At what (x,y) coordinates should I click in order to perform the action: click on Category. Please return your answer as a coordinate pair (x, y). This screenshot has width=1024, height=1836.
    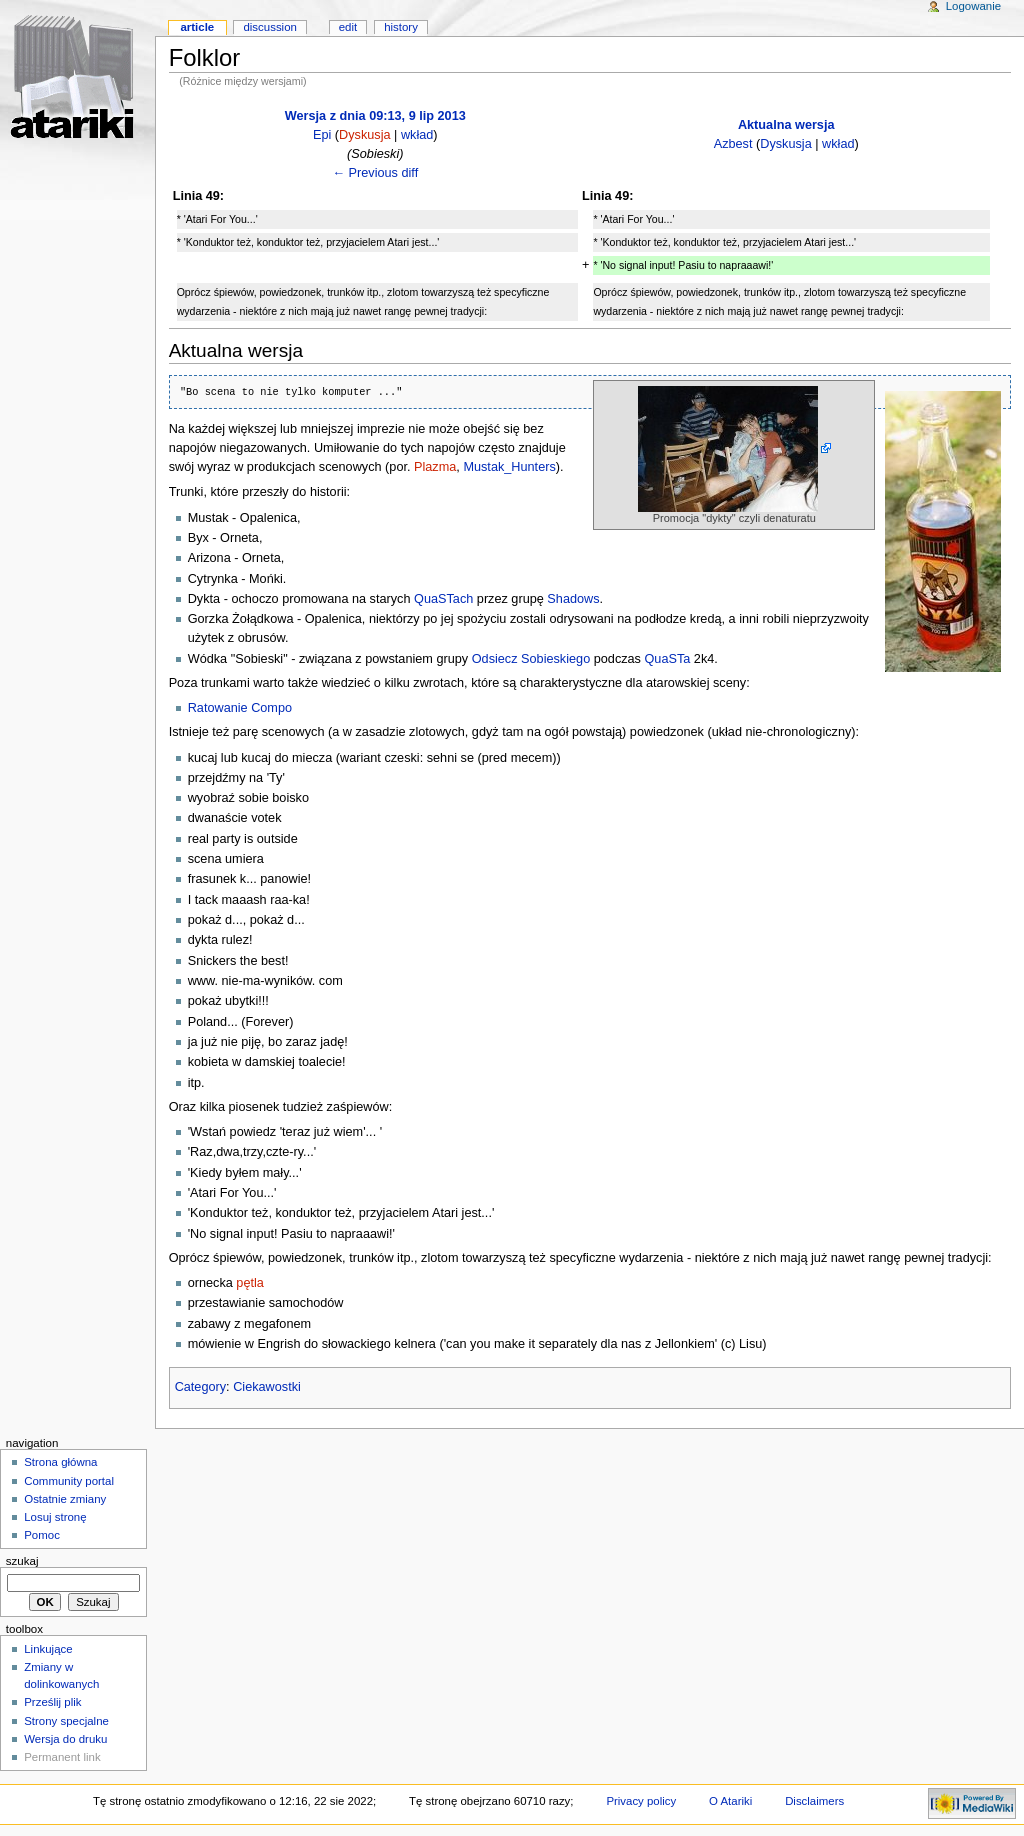
    Looking at the image, I should click on (200, 1387).